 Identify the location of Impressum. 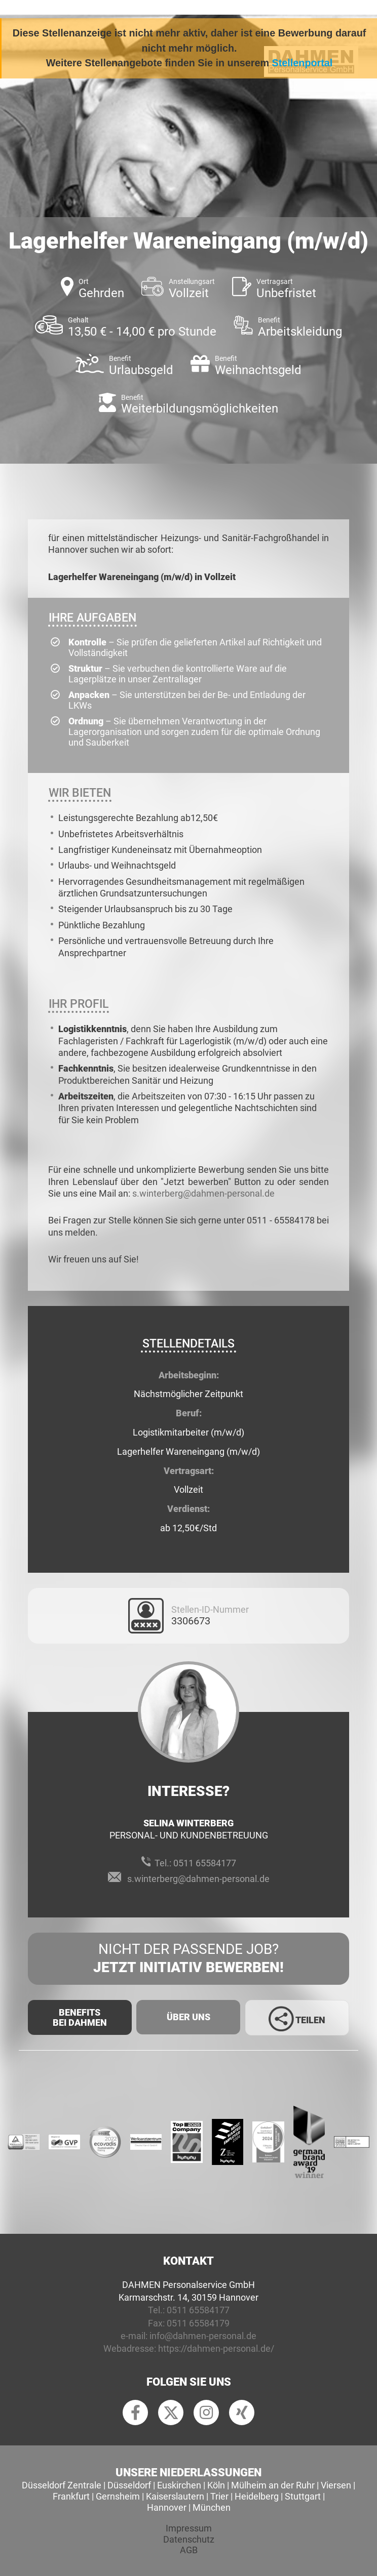
(189, 2528).